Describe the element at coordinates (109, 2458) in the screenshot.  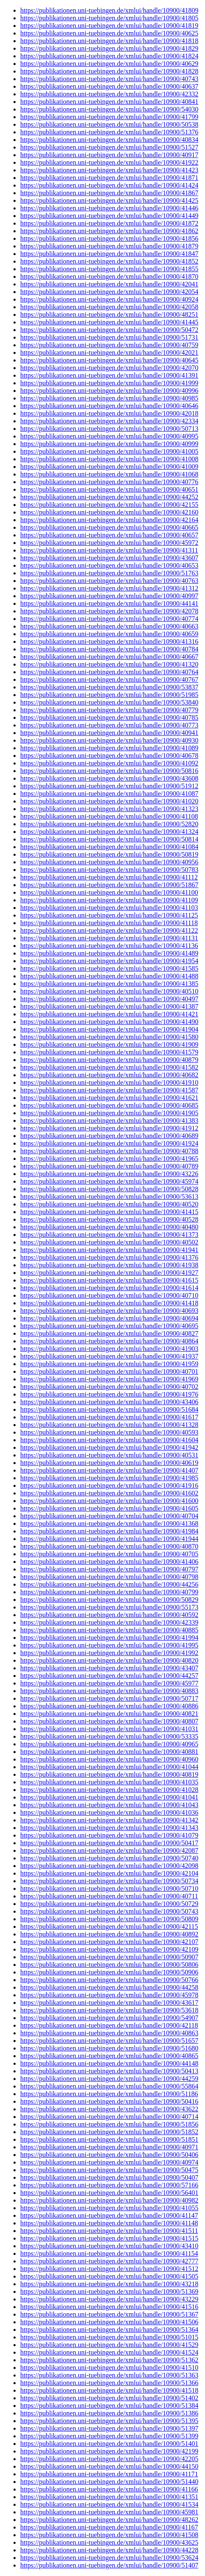
I see `https://publikationen.uni-tuebingen.de/xmlui/handle/10900/42205` at that location.